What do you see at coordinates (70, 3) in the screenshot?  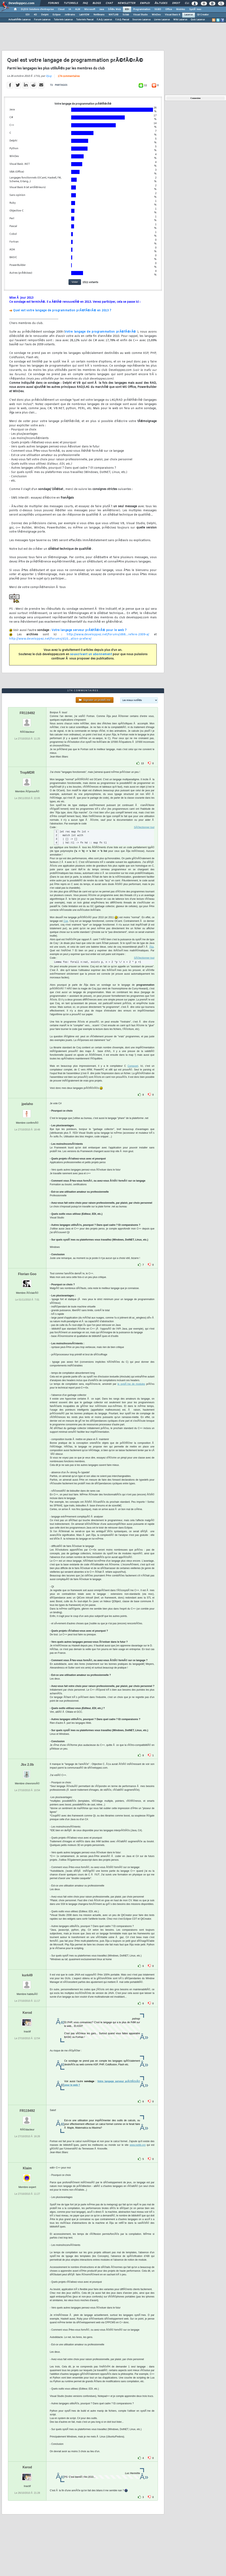 I see `Tutoriels` at bounding box center [70, 3].